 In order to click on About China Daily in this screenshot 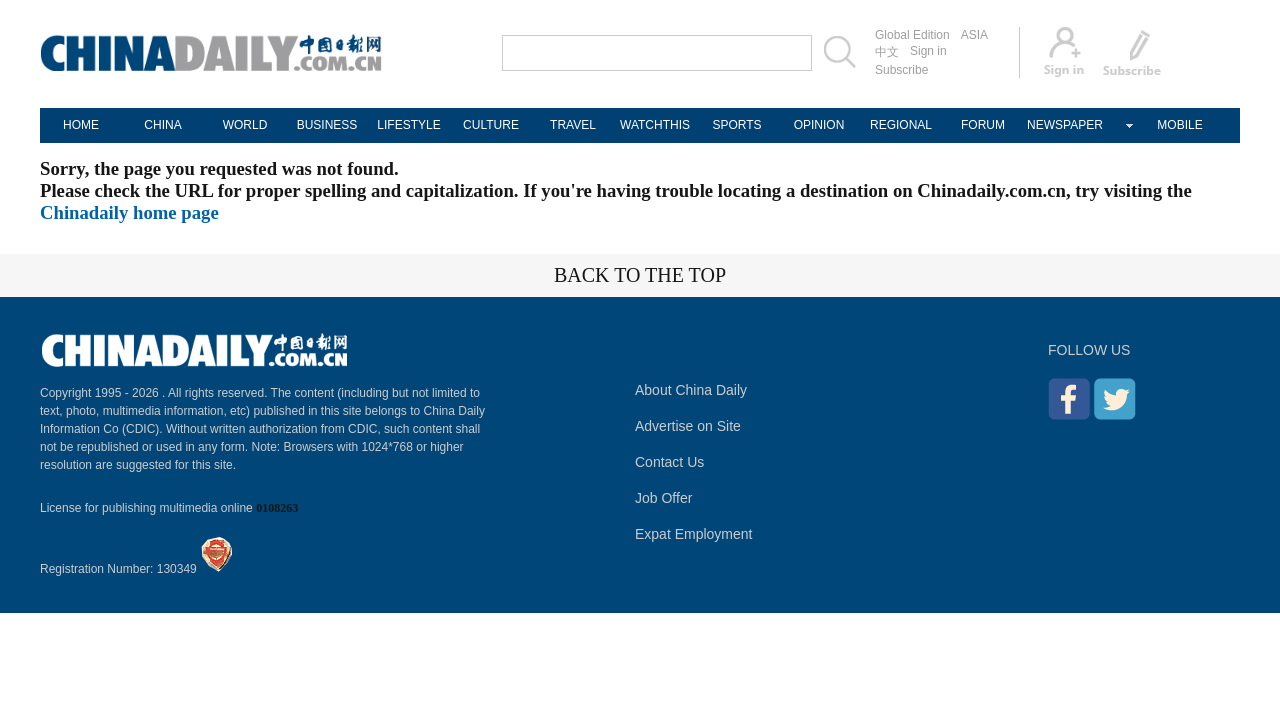, I will do `click(691, 390)`.